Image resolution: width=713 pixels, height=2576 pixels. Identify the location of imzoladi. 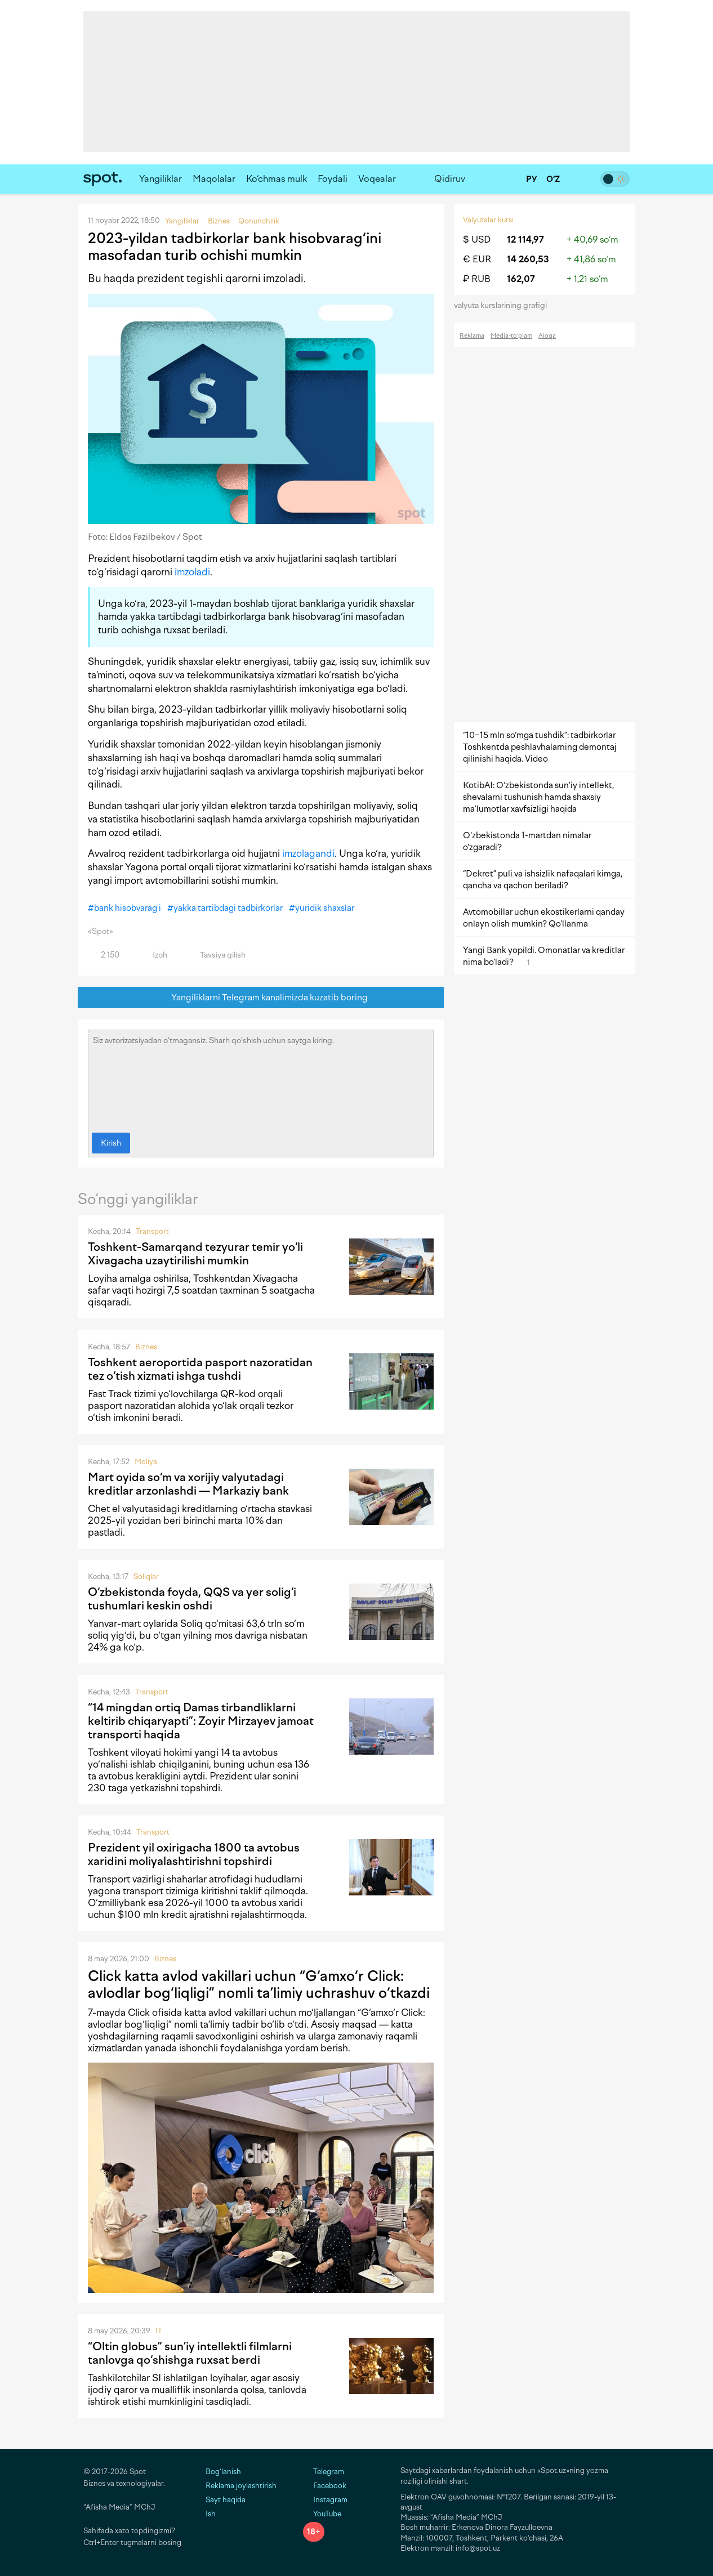
(192, 572).